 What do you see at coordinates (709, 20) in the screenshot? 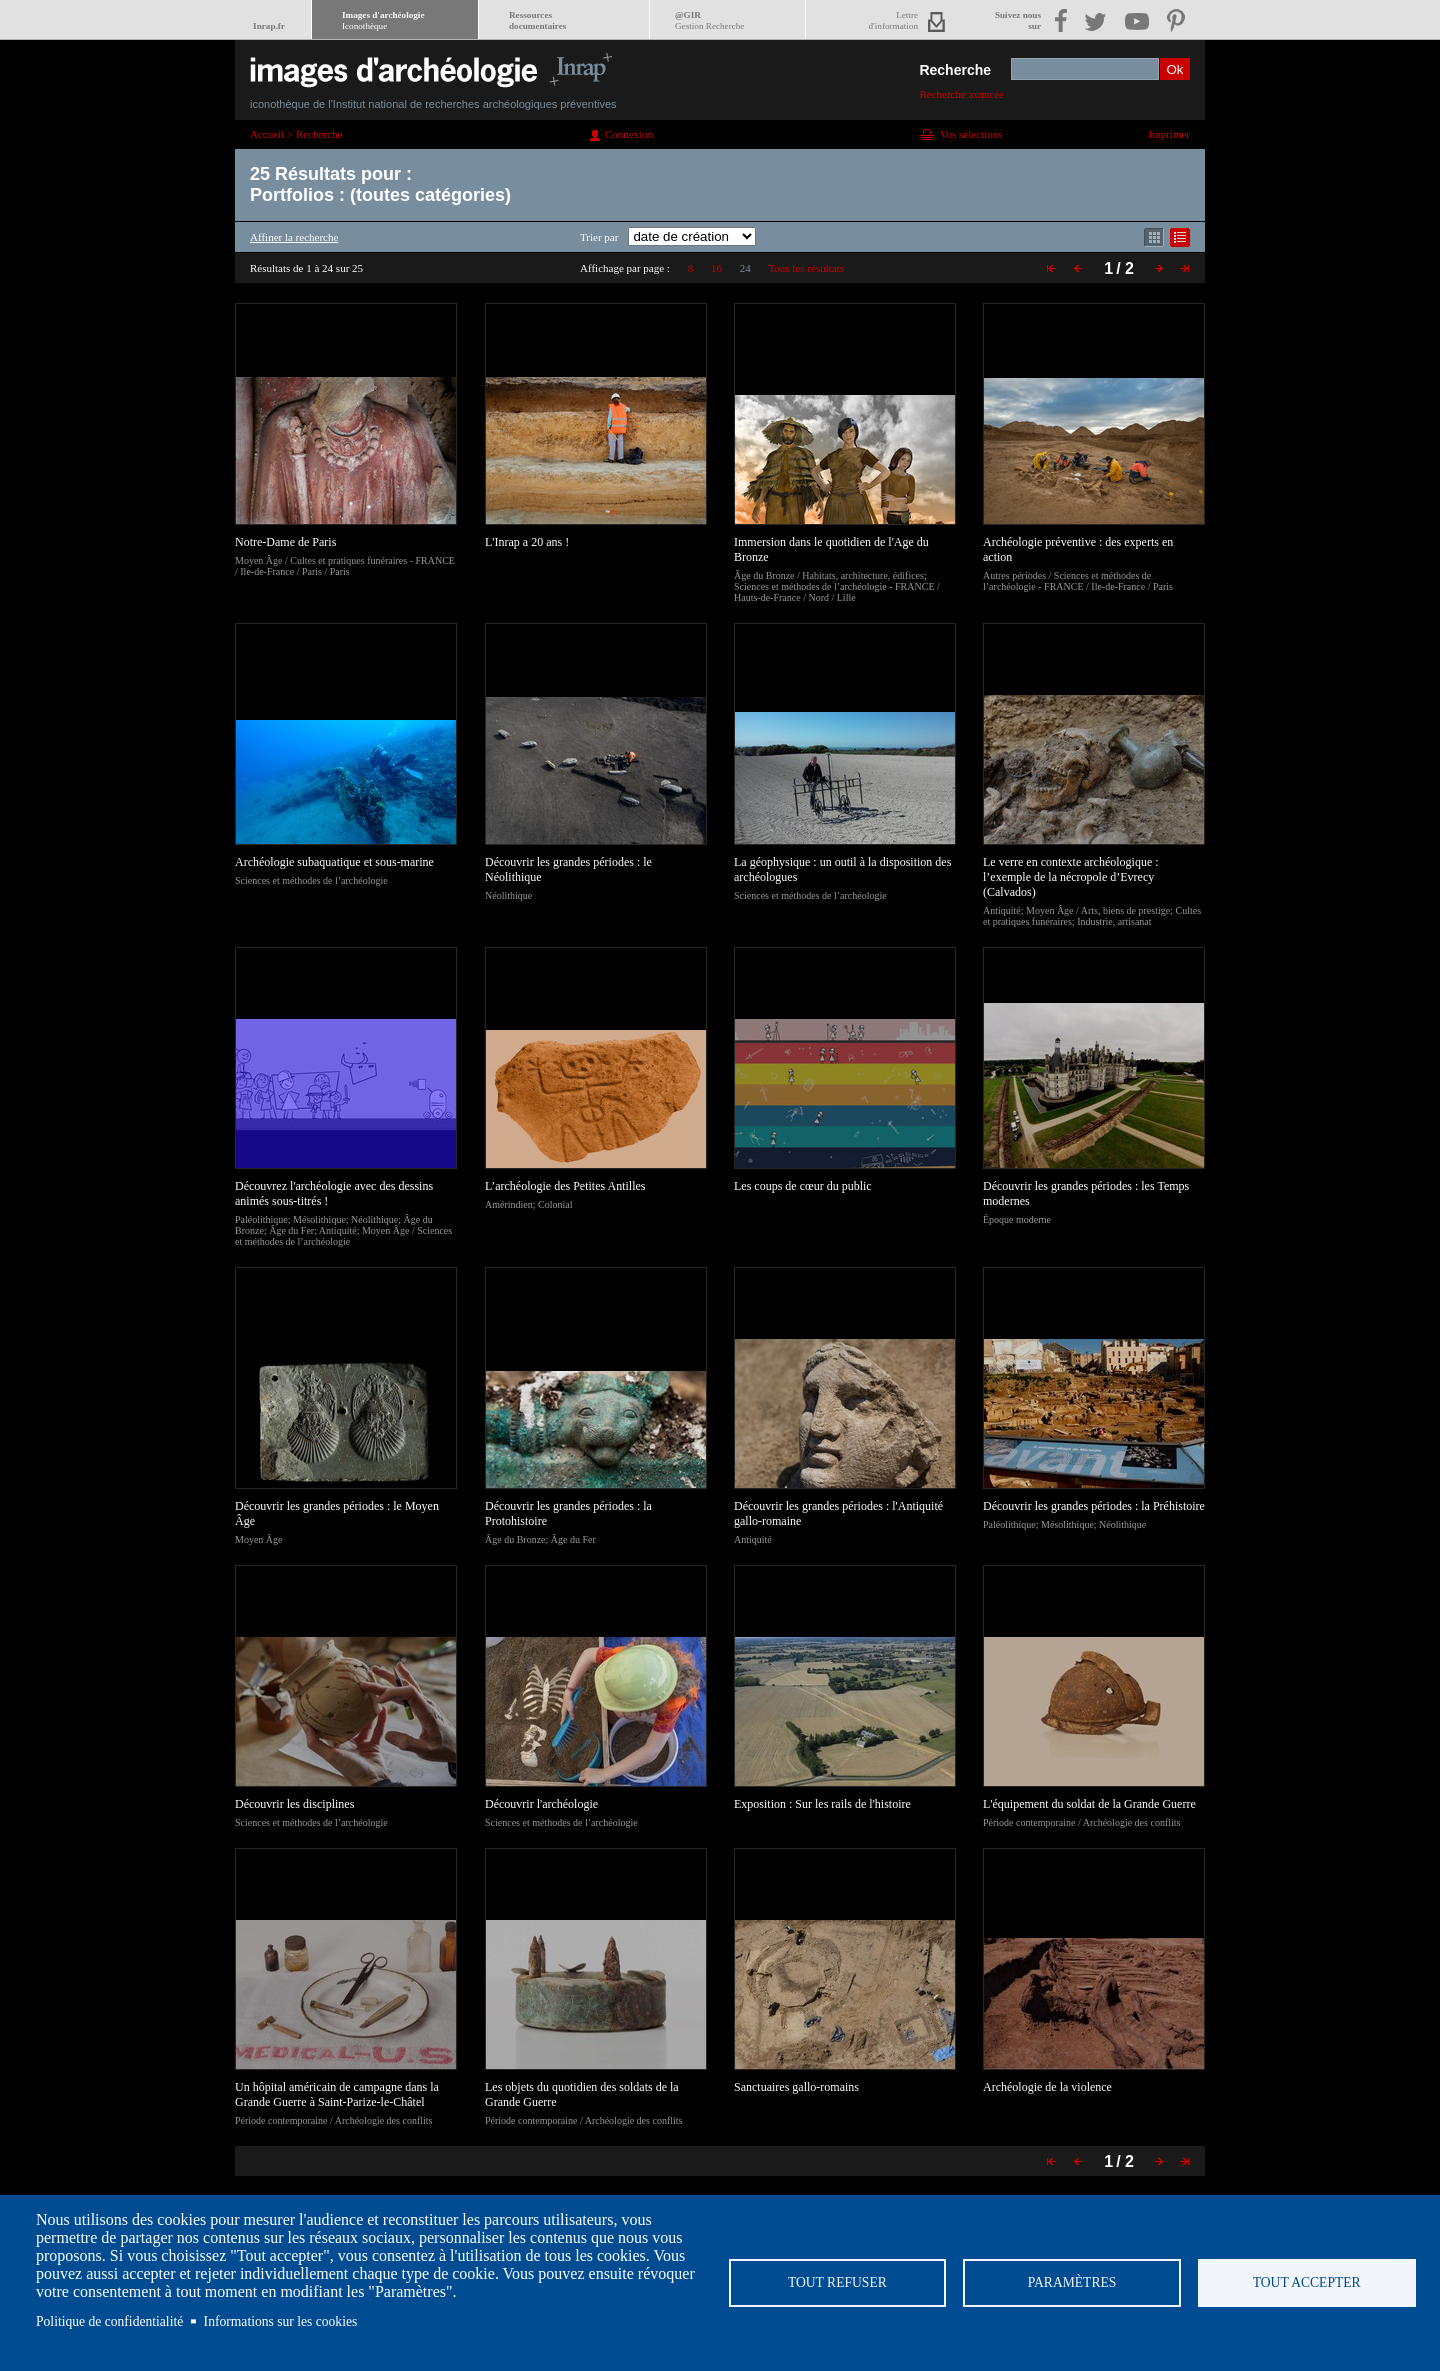
I see `@GIR` at bounding box center [709, 20].